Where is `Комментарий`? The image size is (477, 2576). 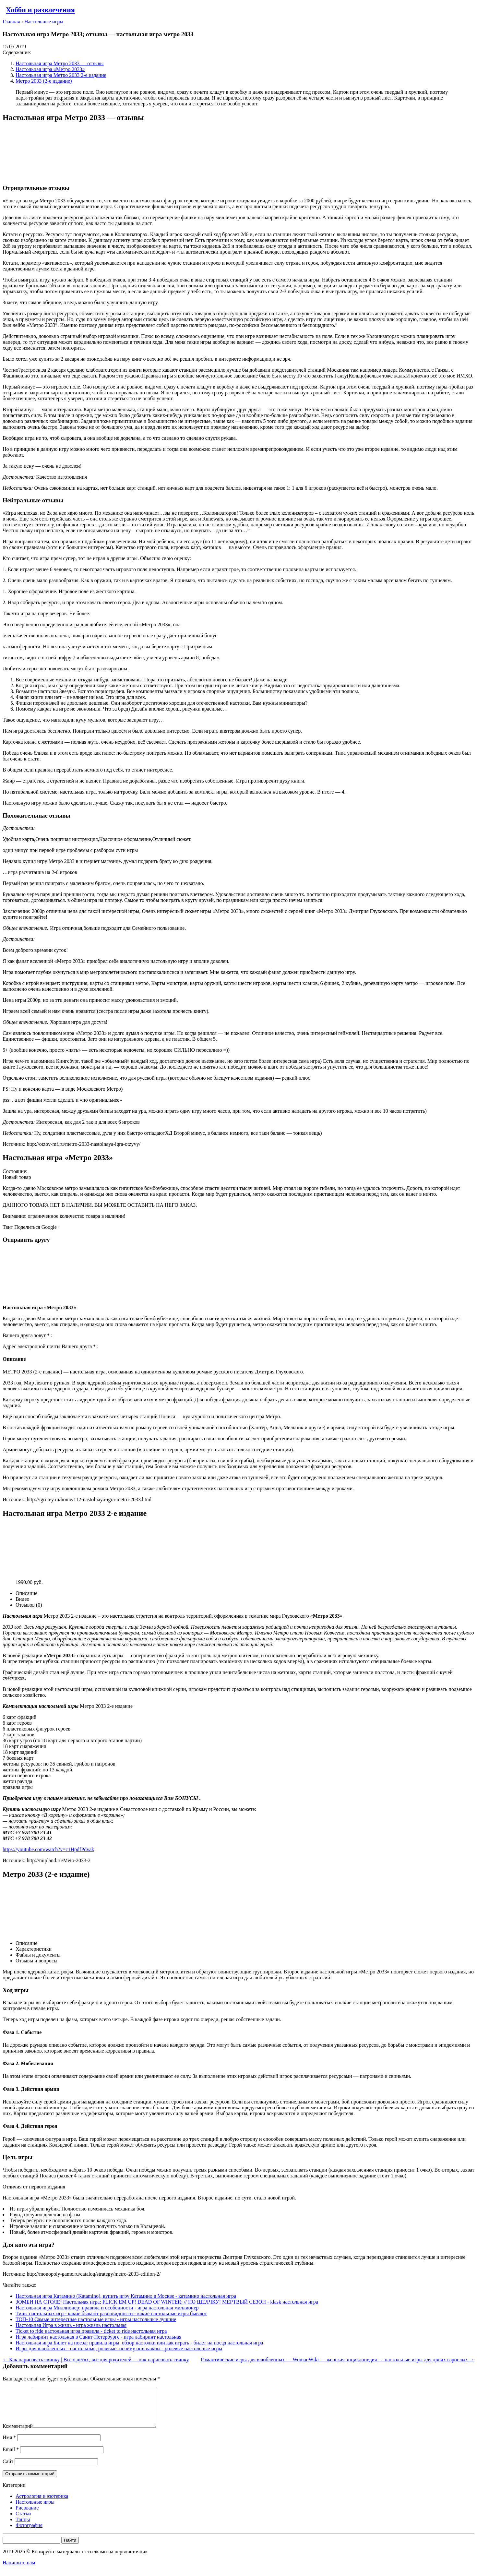
Комментарий is located at coordinates (18, 2434).